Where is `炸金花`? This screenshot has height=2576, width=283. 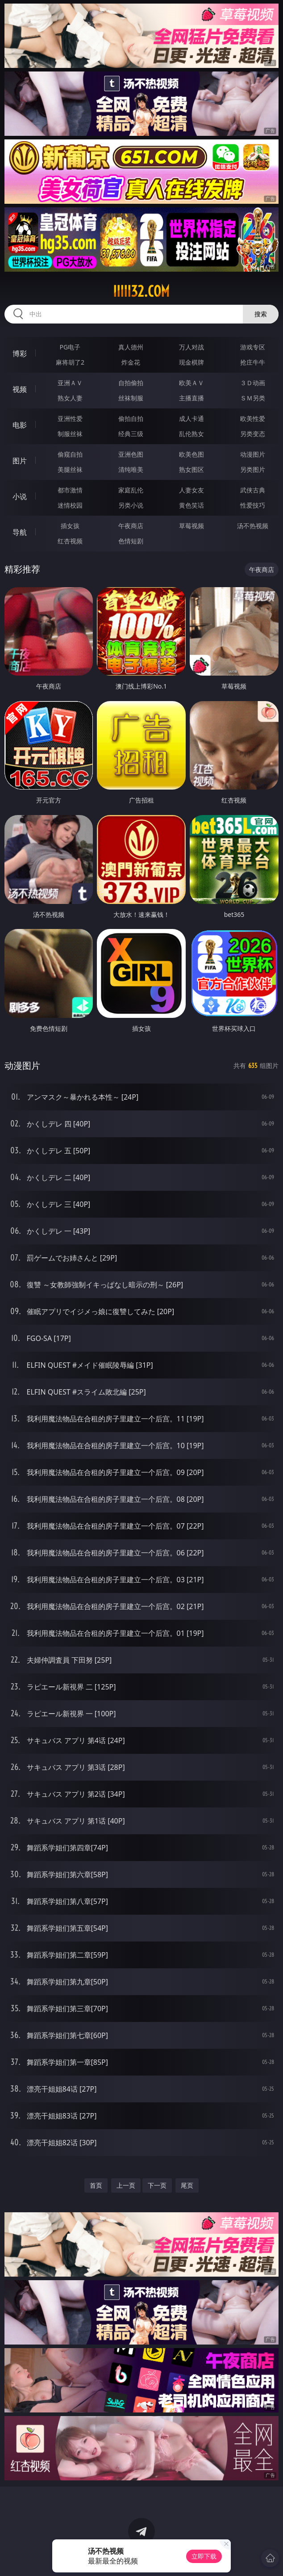
炸金花 is located at coordinates (130, 362).